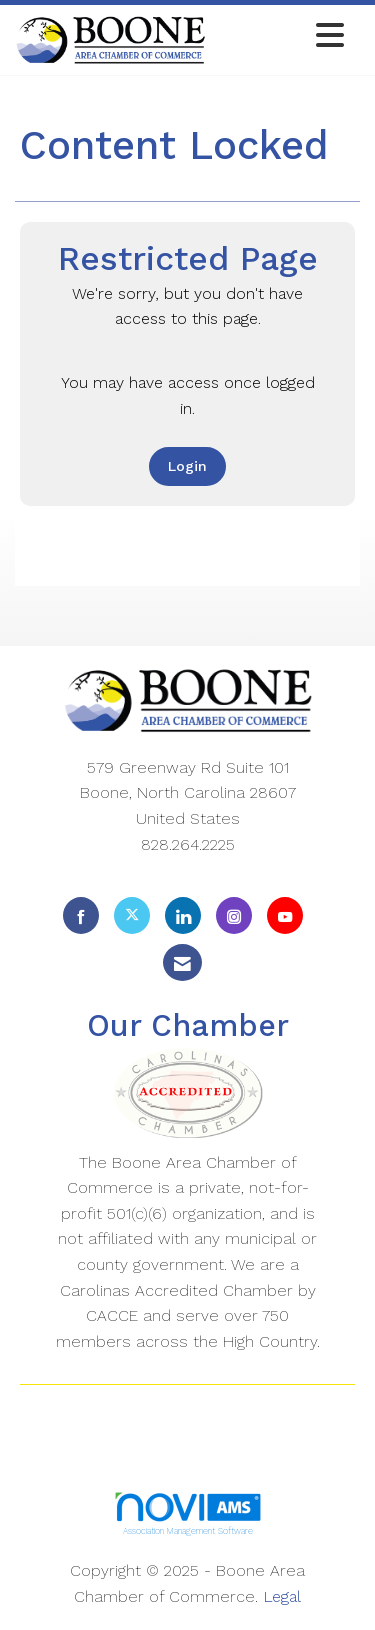 Image resolution: width=375 pixels, height=1630 pixels. Describe the element at coordinates (182, 962) in the screenshot. I see `[Contact Us via Email]` at that location.